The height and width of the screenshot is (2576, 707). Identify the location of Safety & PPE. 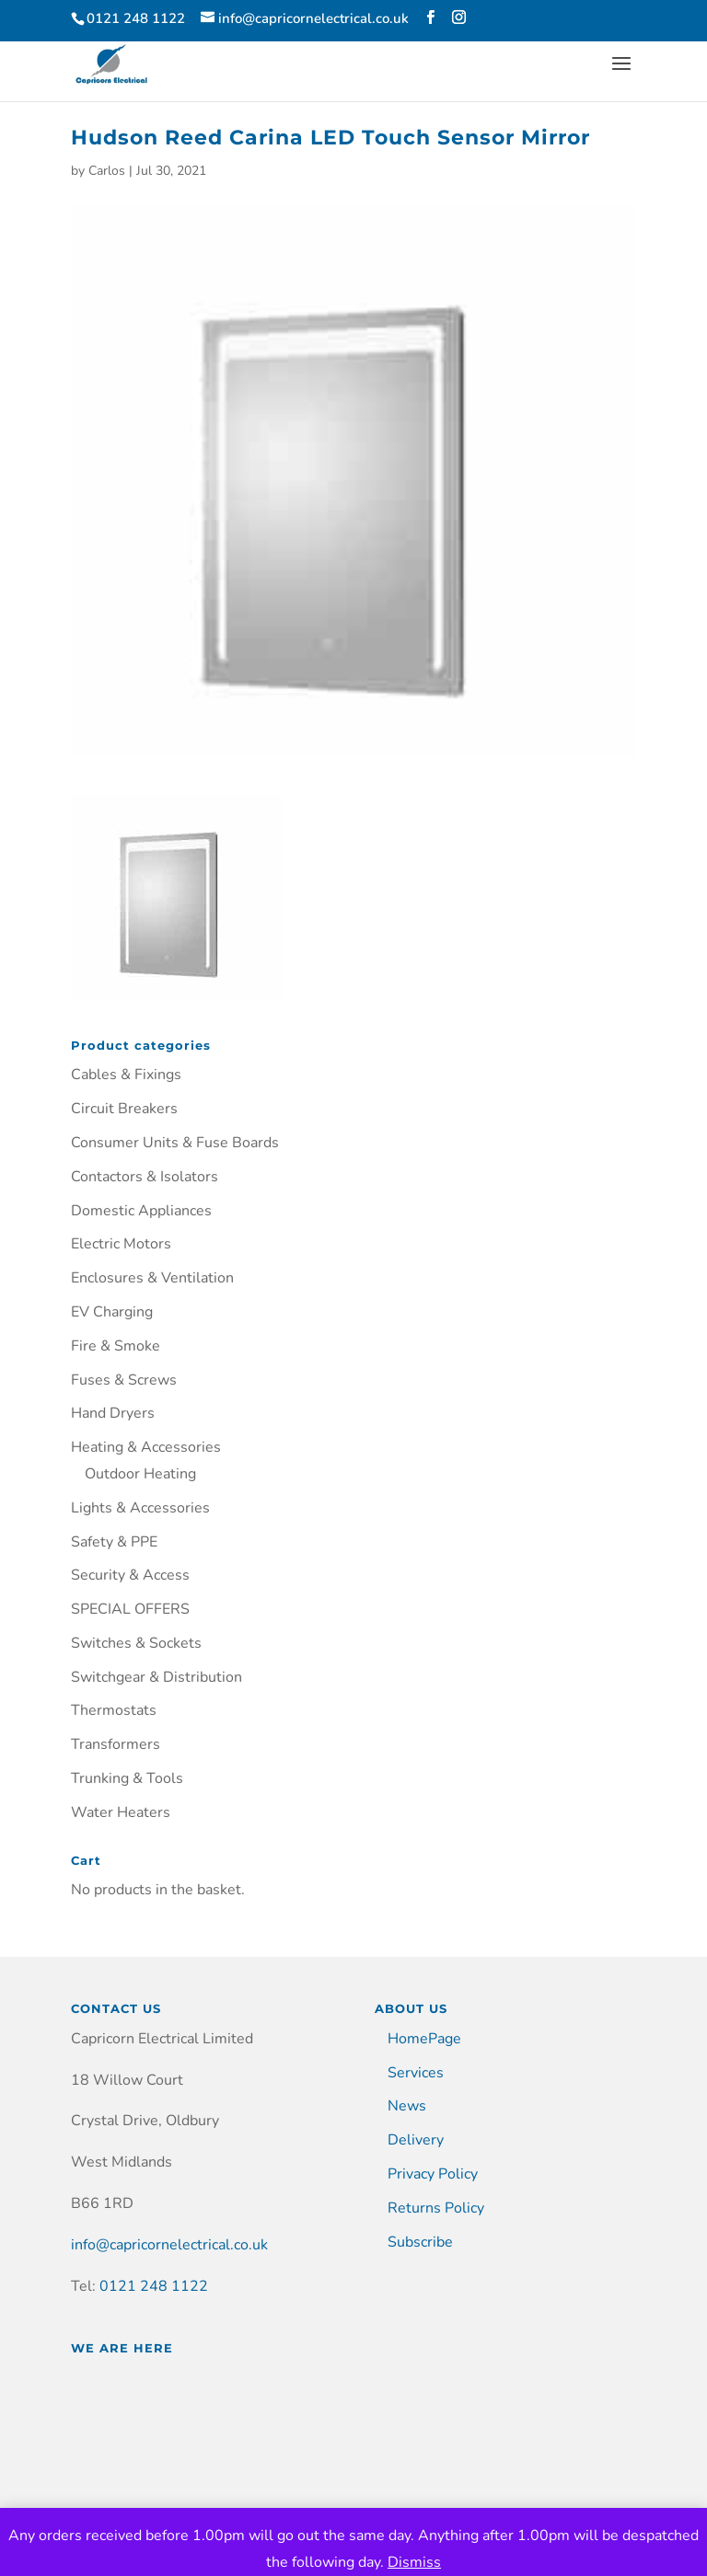
(114, 1542).